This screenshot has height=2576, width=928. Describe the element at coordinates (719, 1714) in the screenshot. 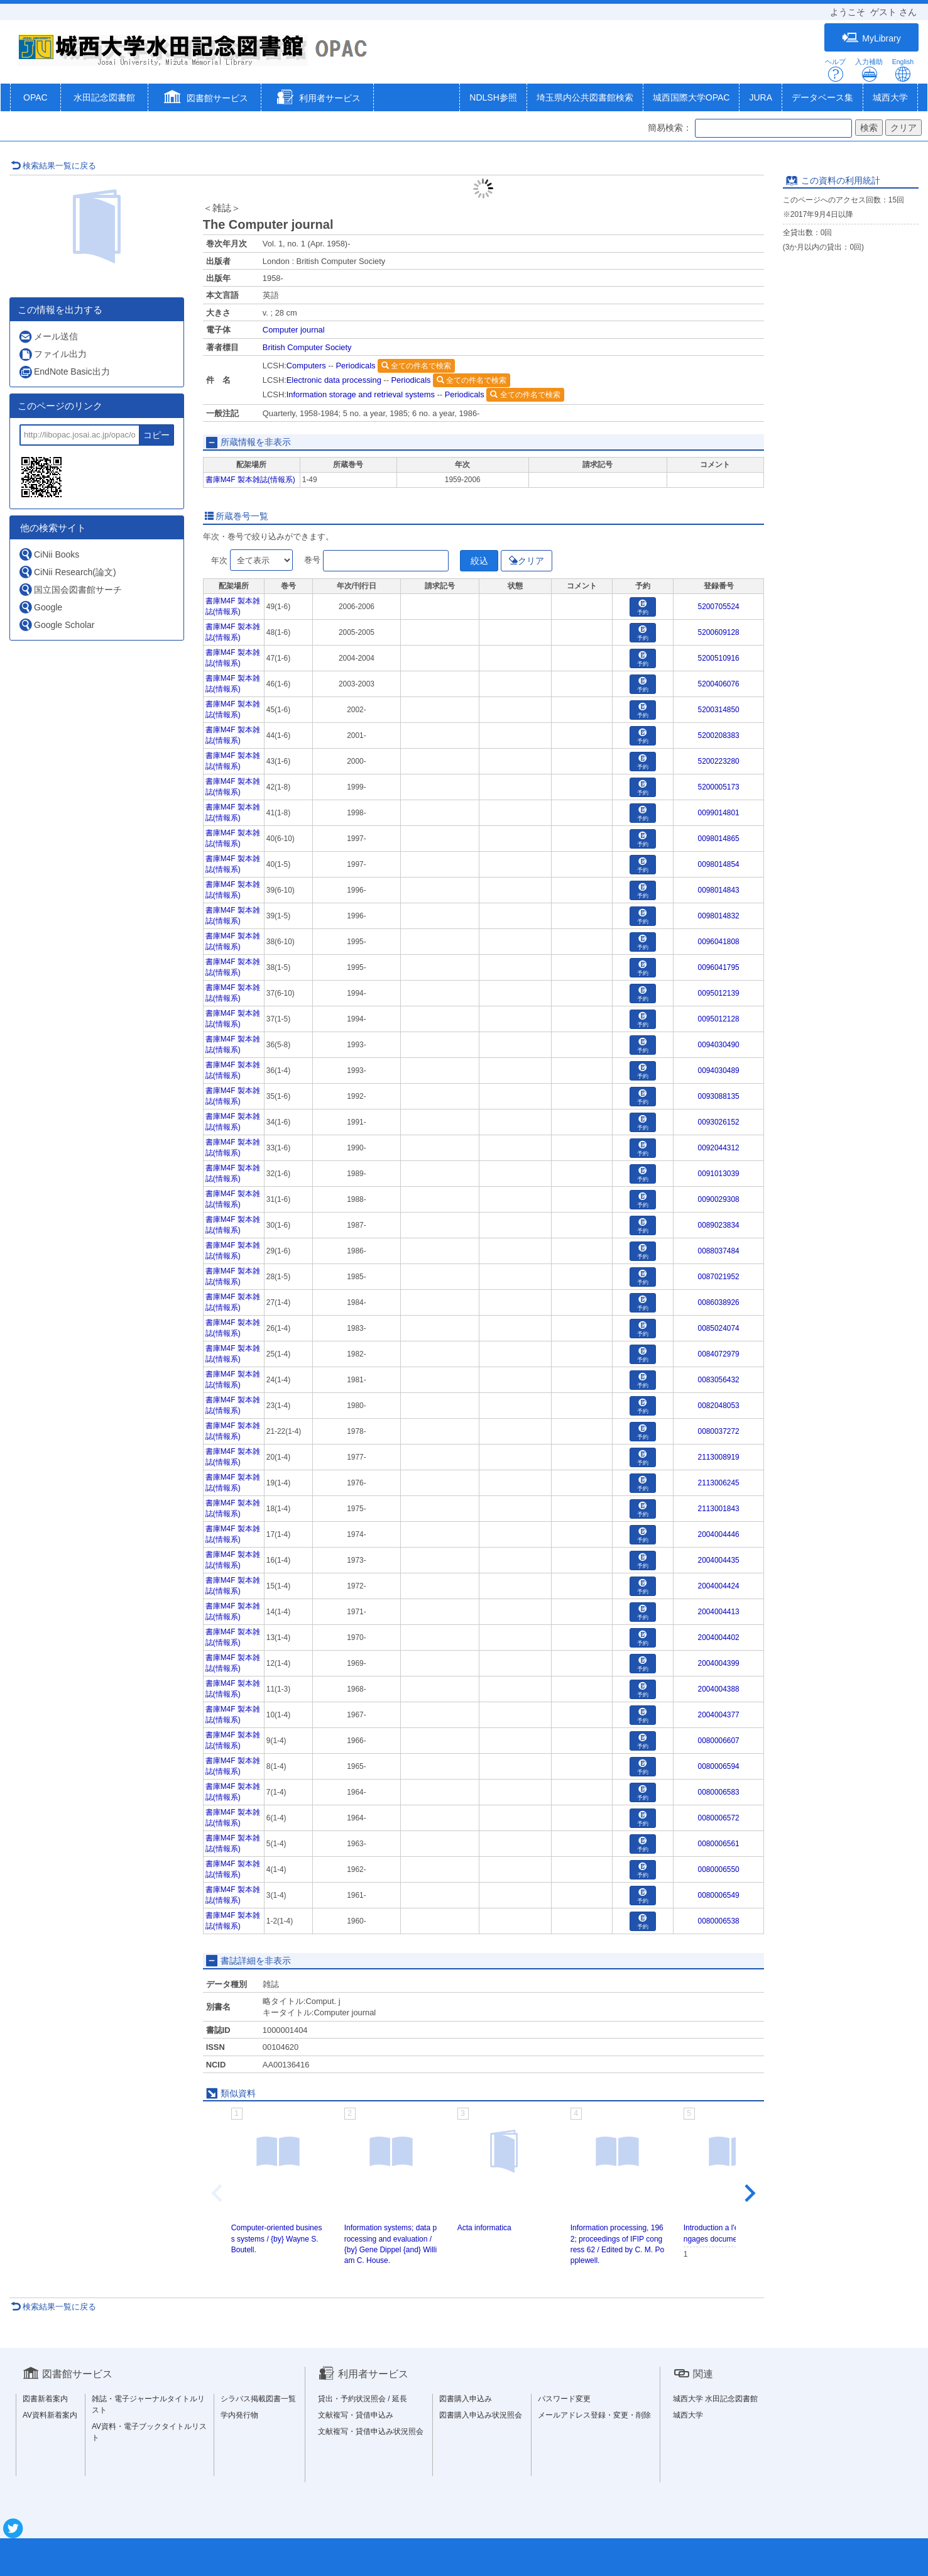

I see `2004004377` at that location.